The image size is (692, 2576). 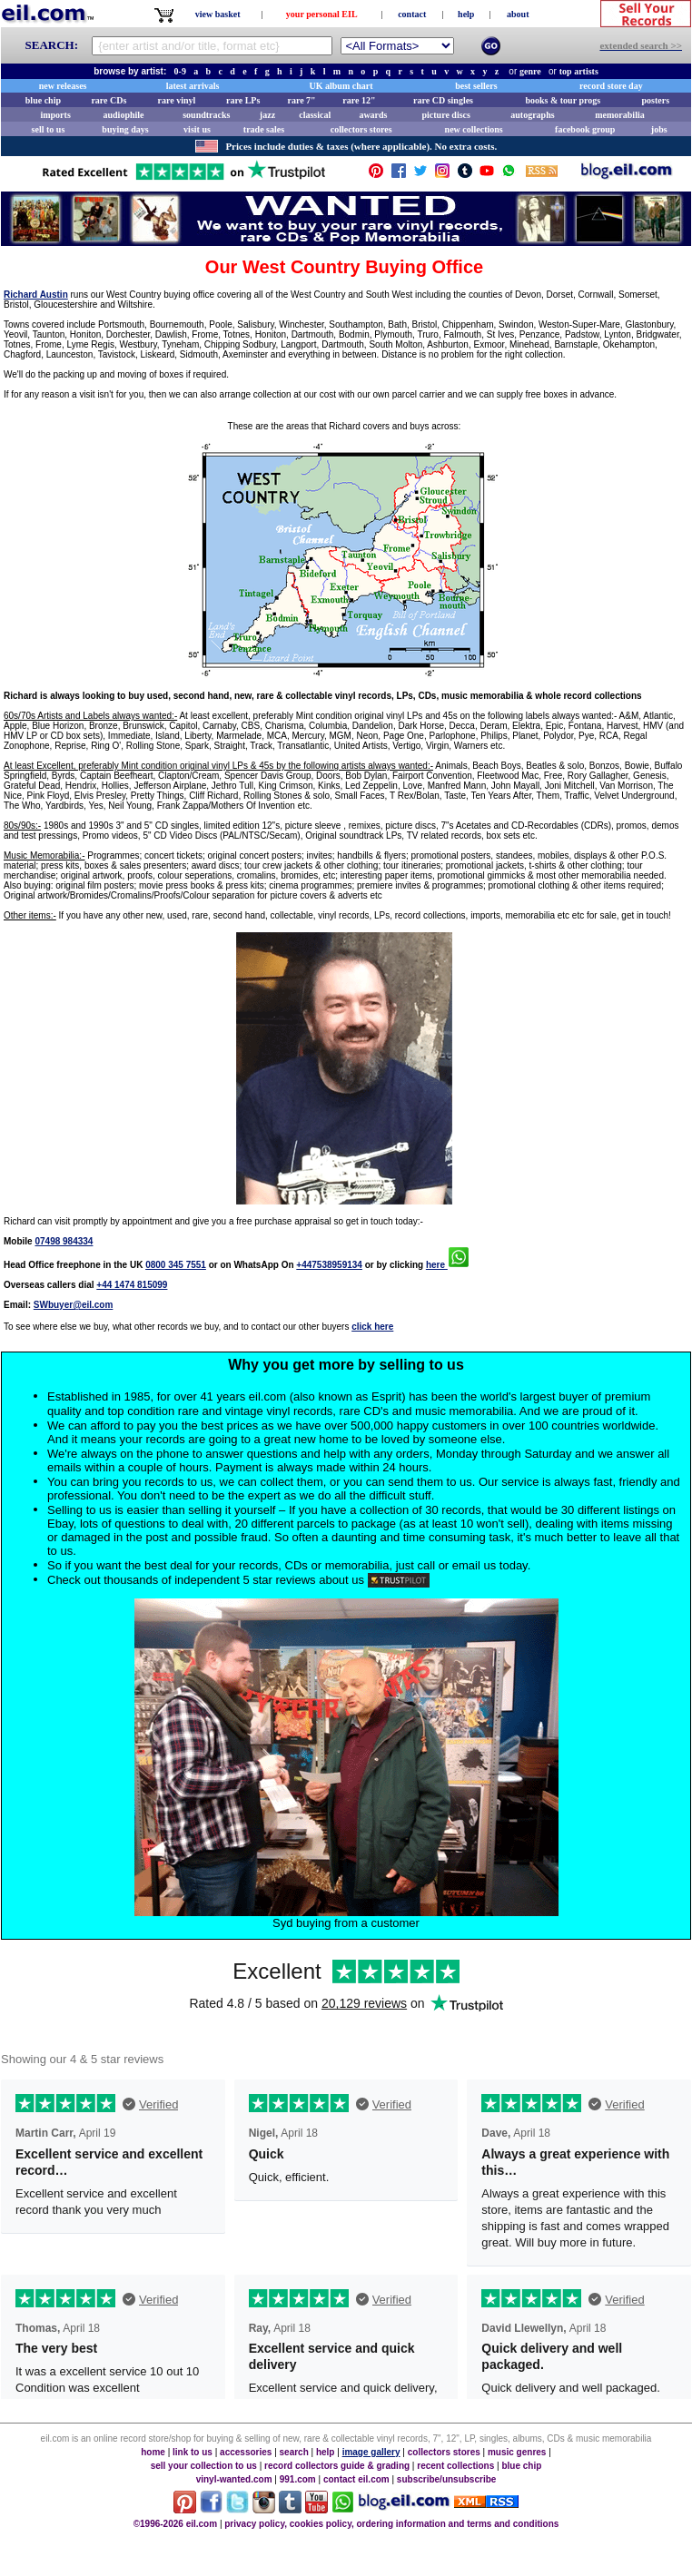 What do you see at coordinates (356, 2479) in the screenshot?
I see `contact eil.com` at bounding box center [356, 2479].